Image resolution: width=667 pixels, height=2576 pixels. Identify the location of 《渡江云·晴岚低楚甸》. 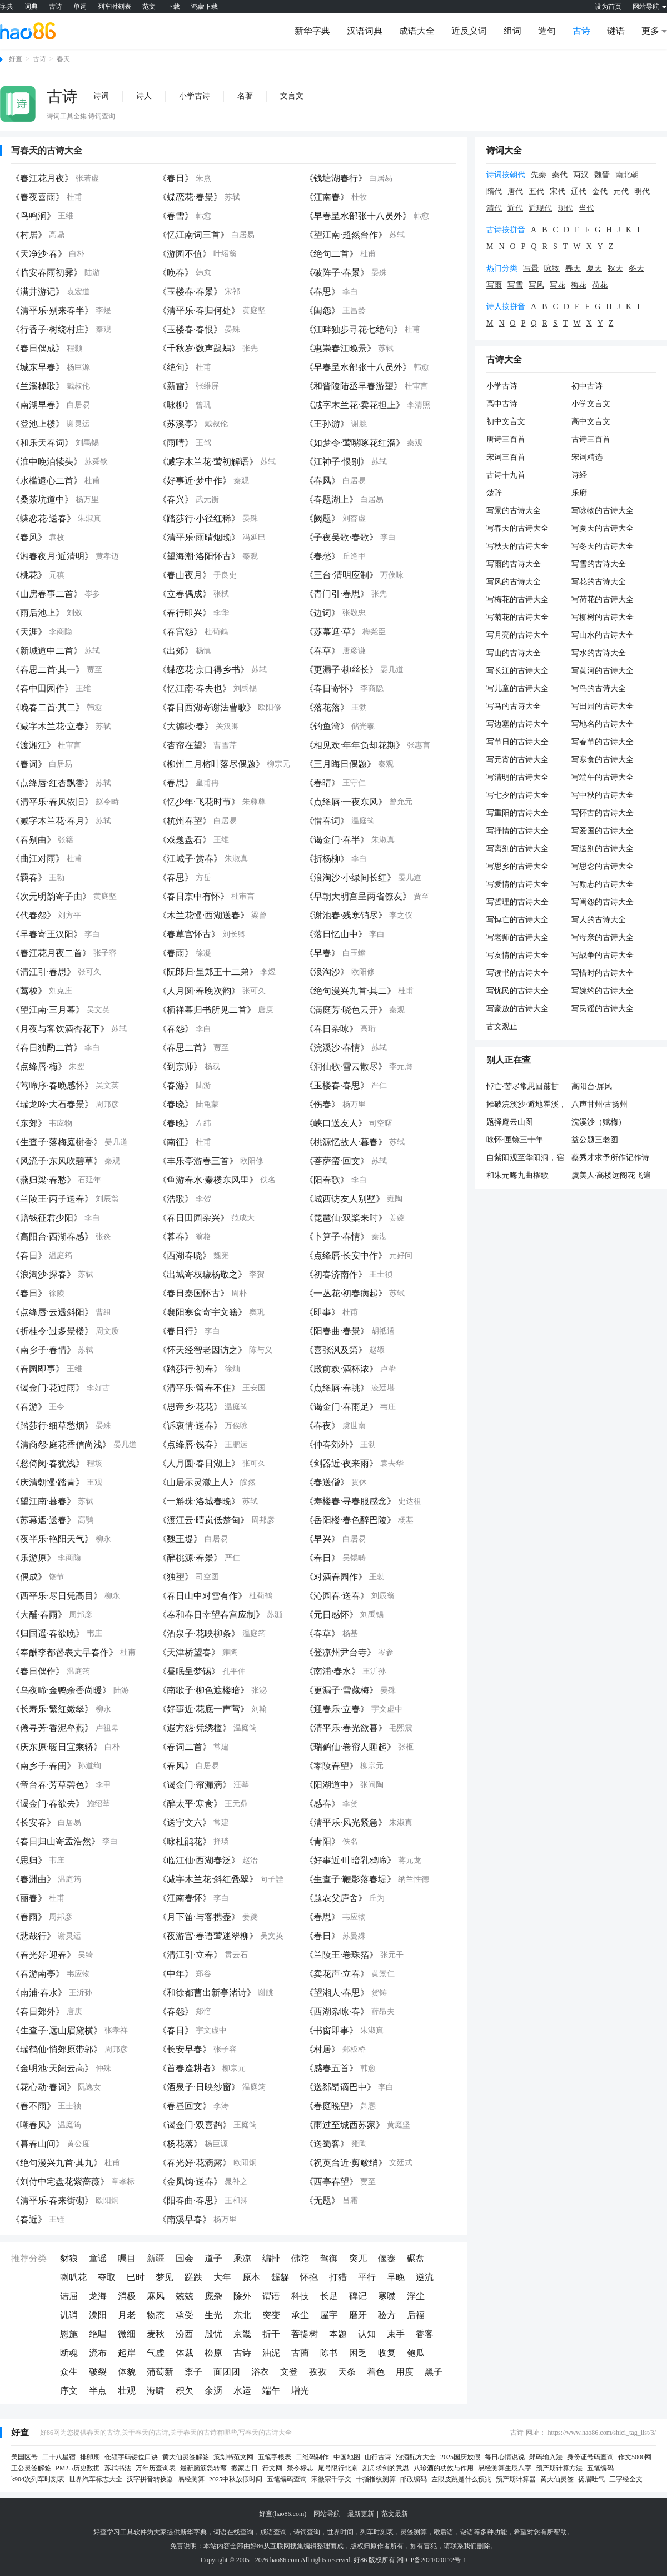
(203, 1520).